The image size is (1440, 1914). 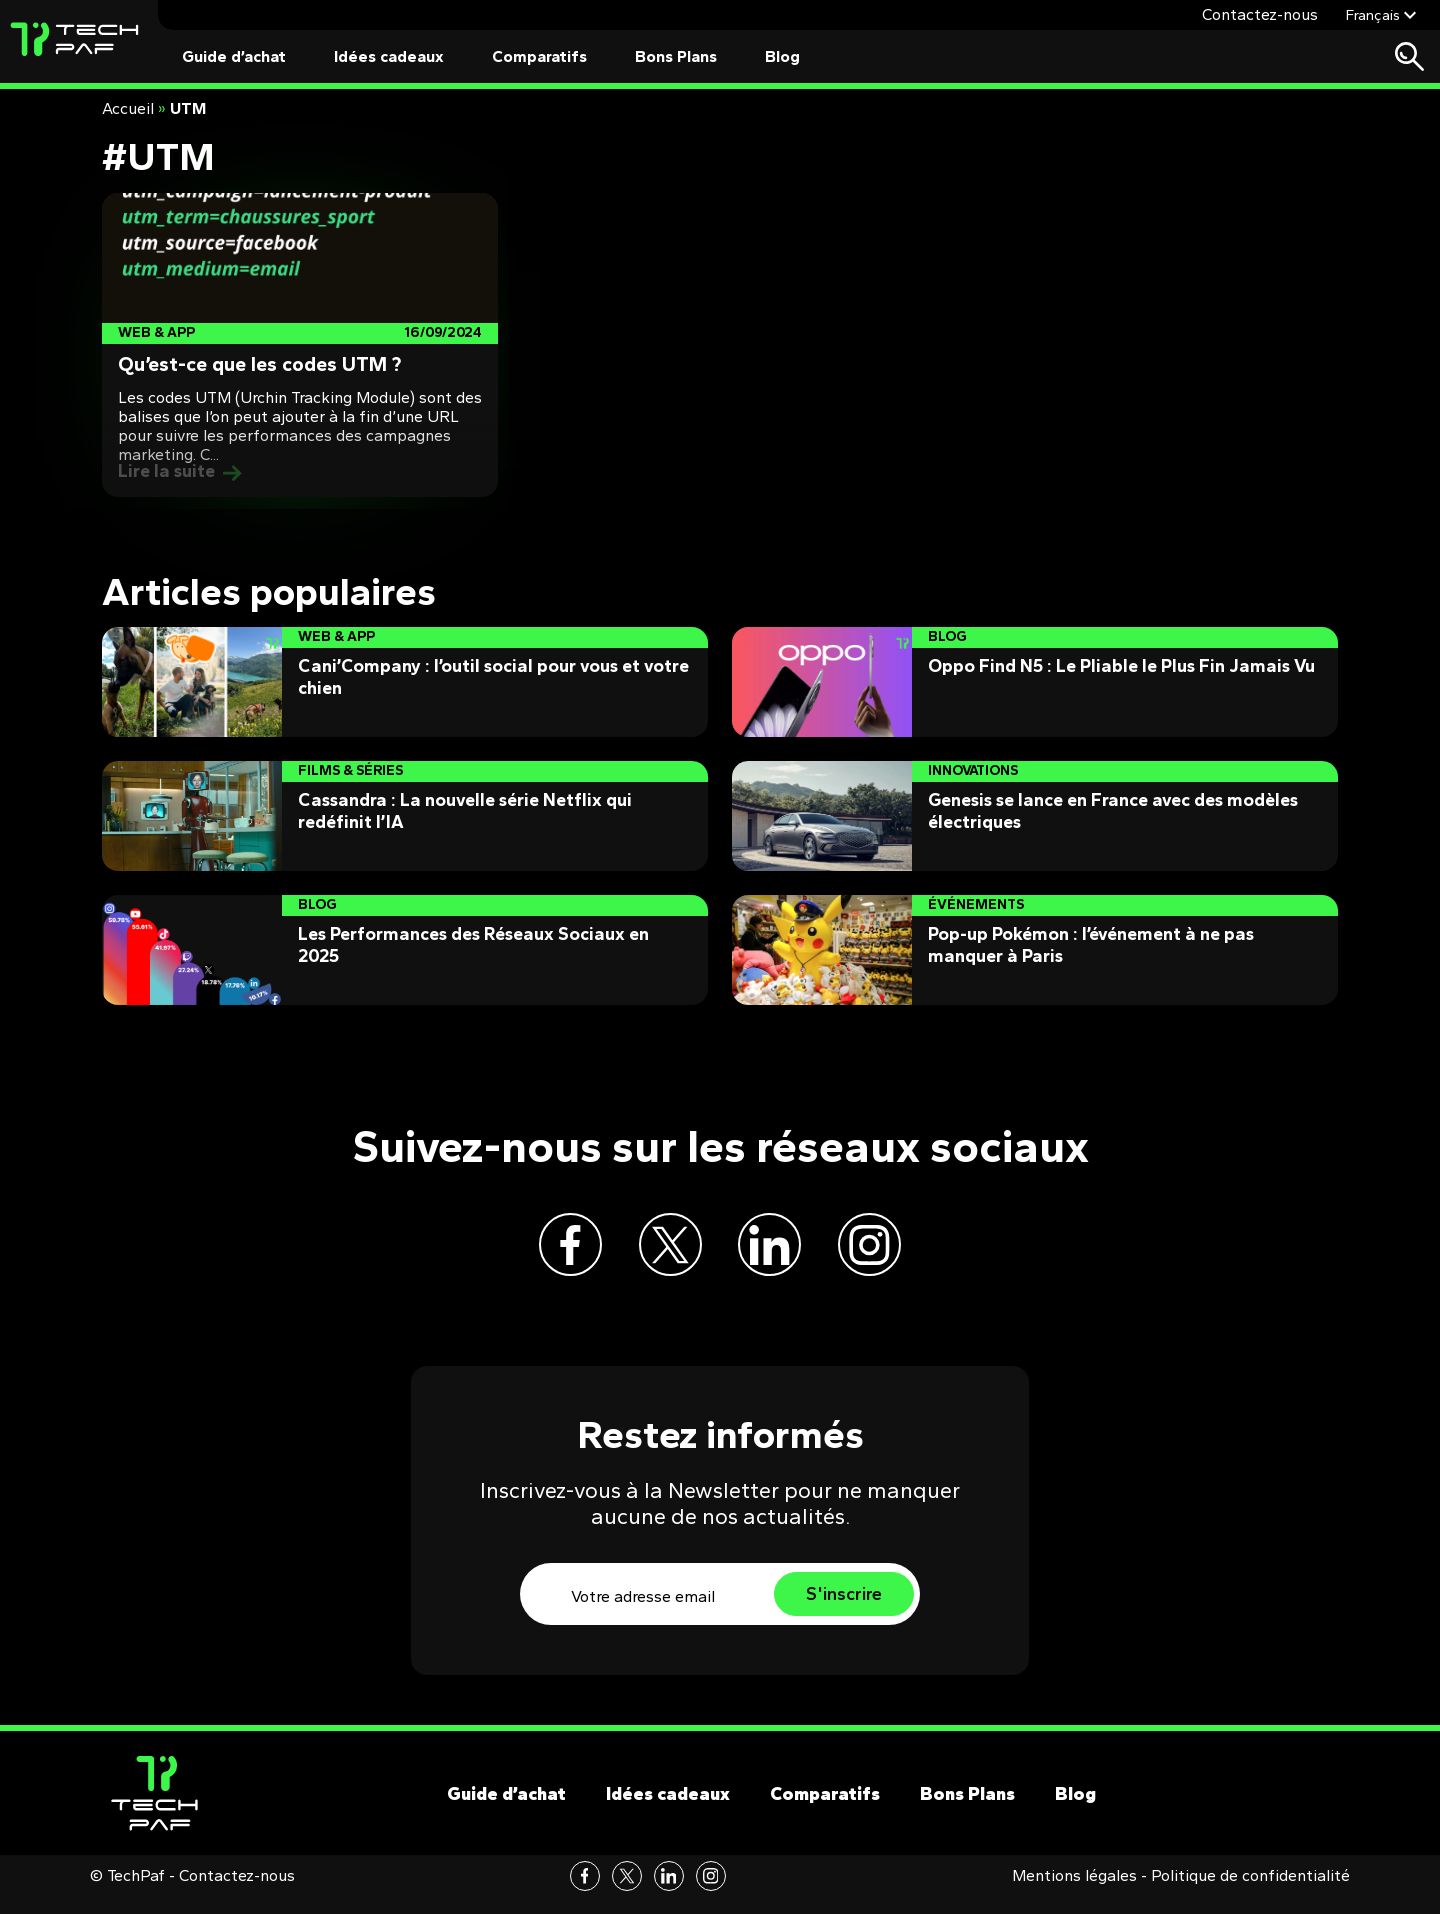 I want to click on Comparatifs, so click(x=539, y=56).